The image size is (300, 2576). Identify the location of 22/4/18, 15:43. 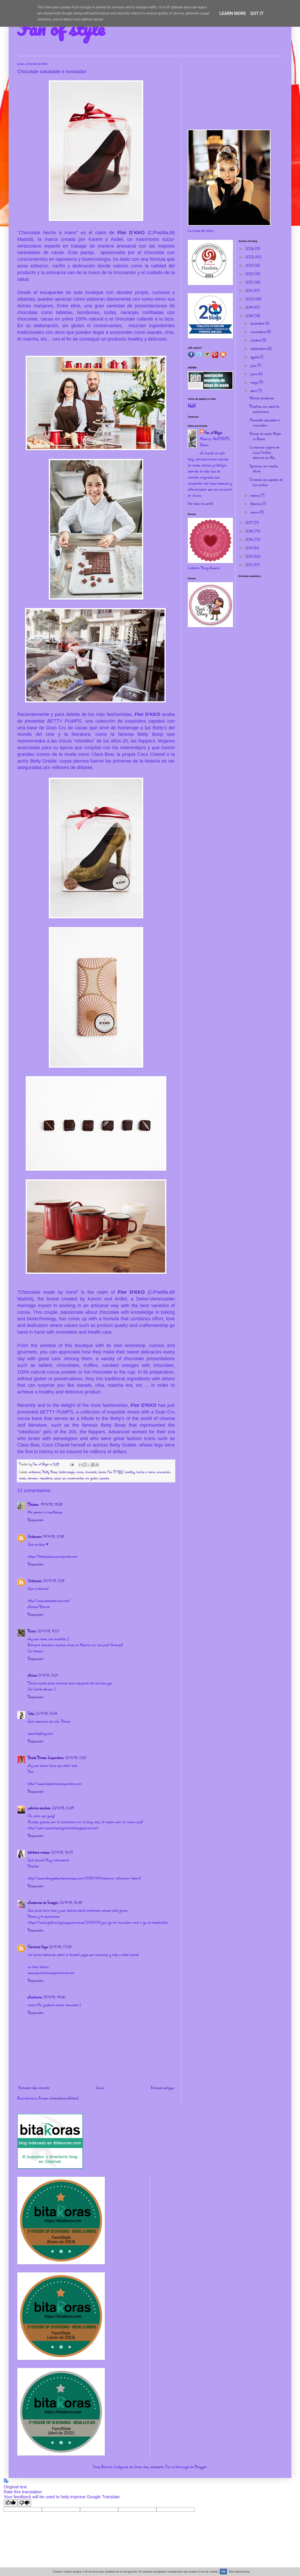
(46, 1713).